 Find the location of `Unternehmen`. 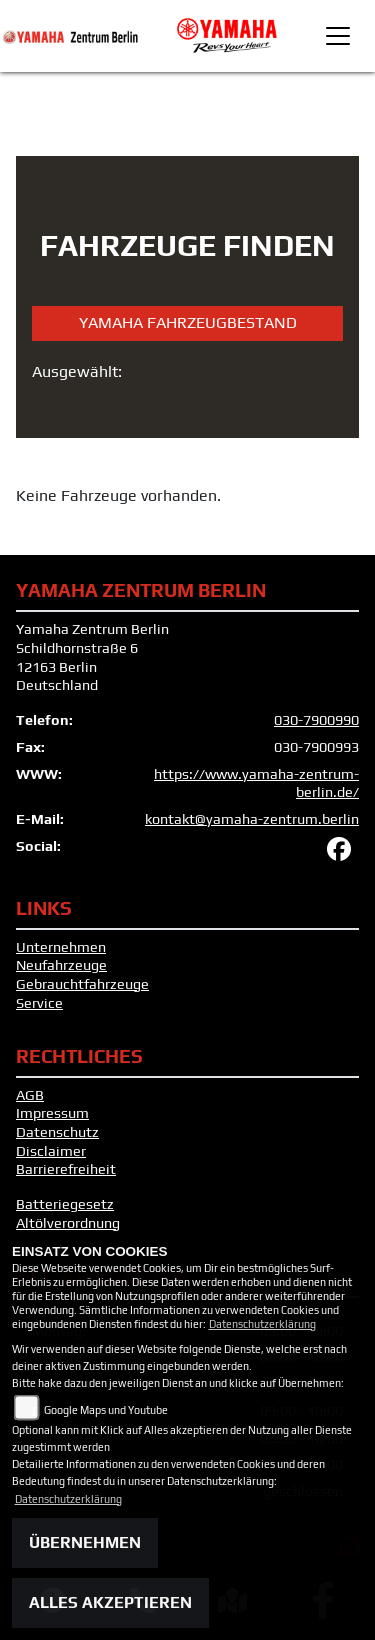

Unternehmen is located at coordinates (61, 947).